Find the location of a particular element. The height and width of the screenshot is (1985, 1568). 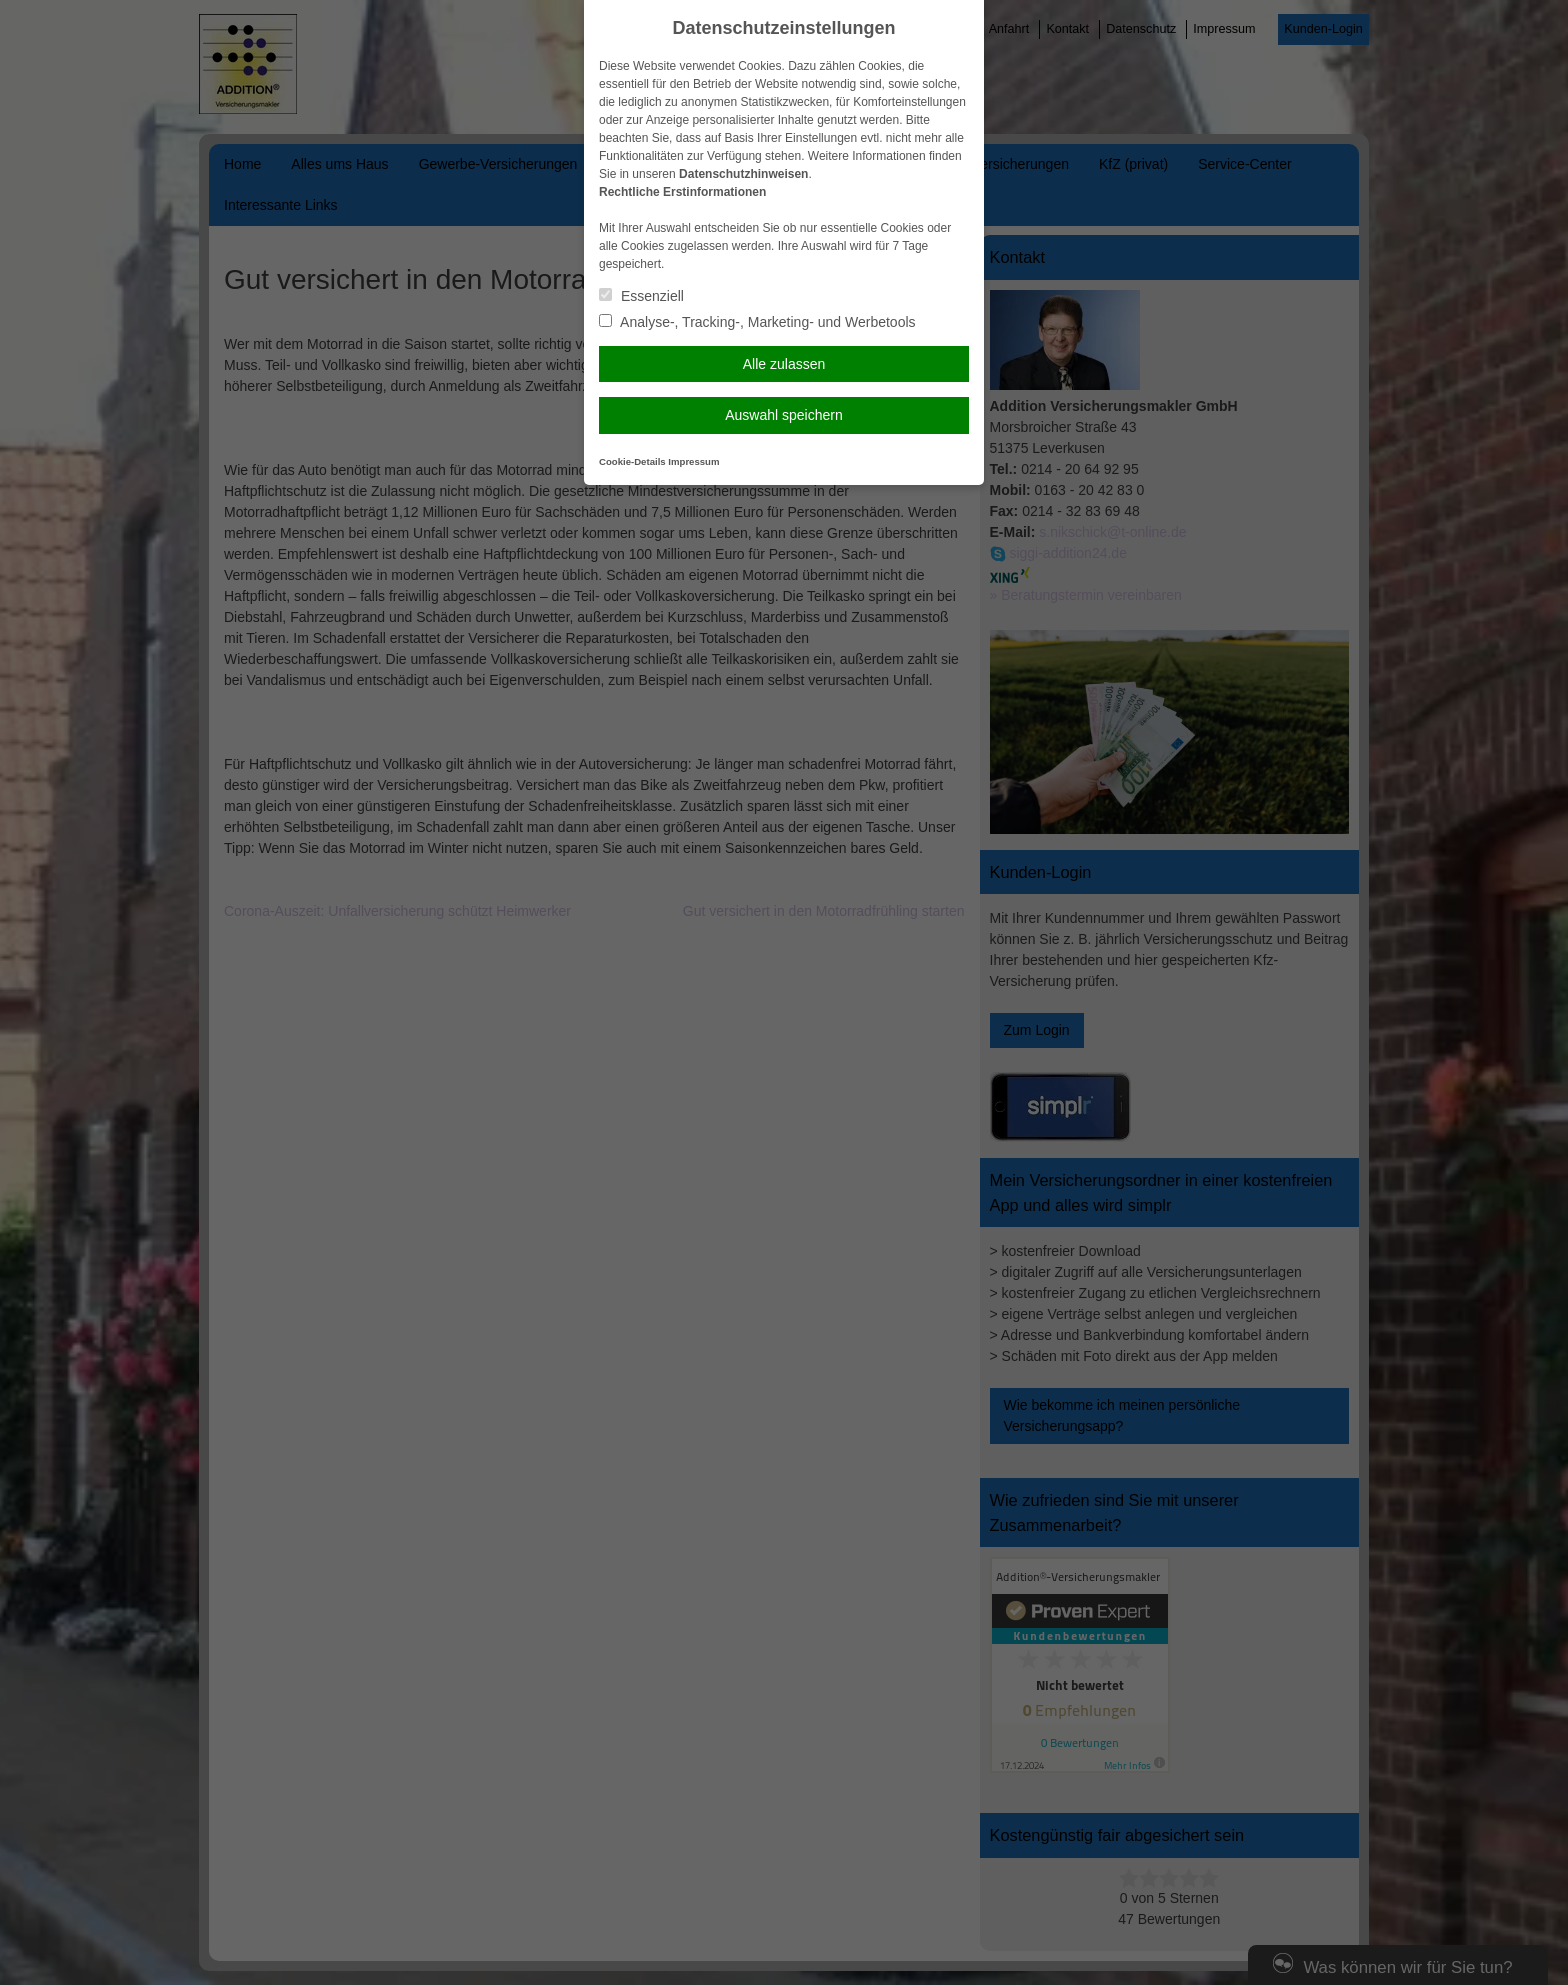

Auswahl speichern is located at coordinates (784, 415).